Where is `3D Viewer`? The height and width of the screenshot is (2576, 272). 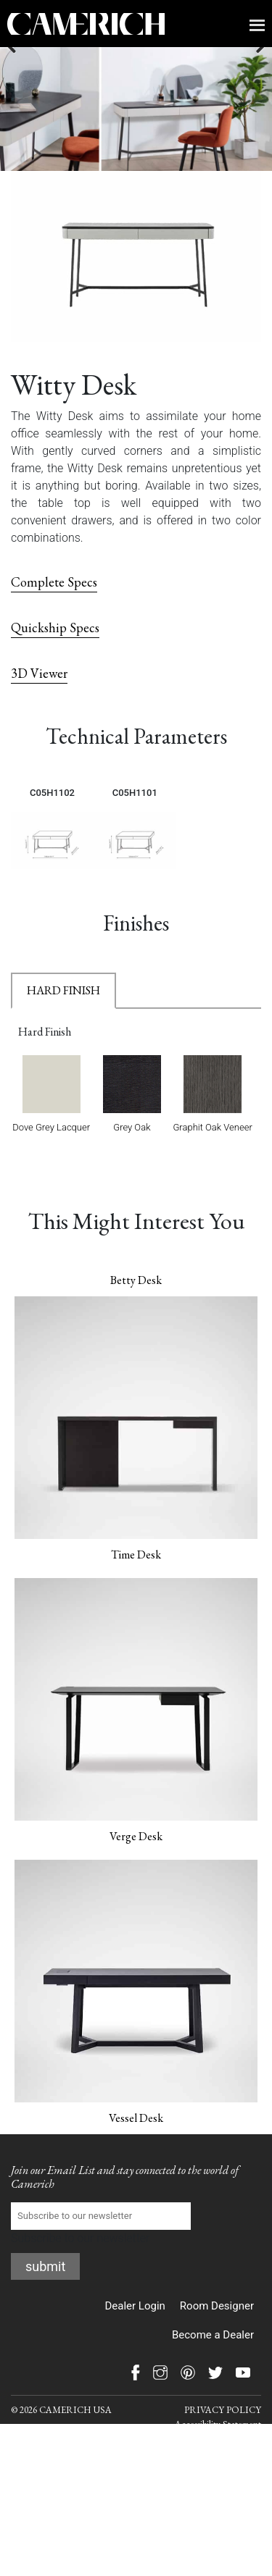
3D Viewer is located at coordinates (39, 716).